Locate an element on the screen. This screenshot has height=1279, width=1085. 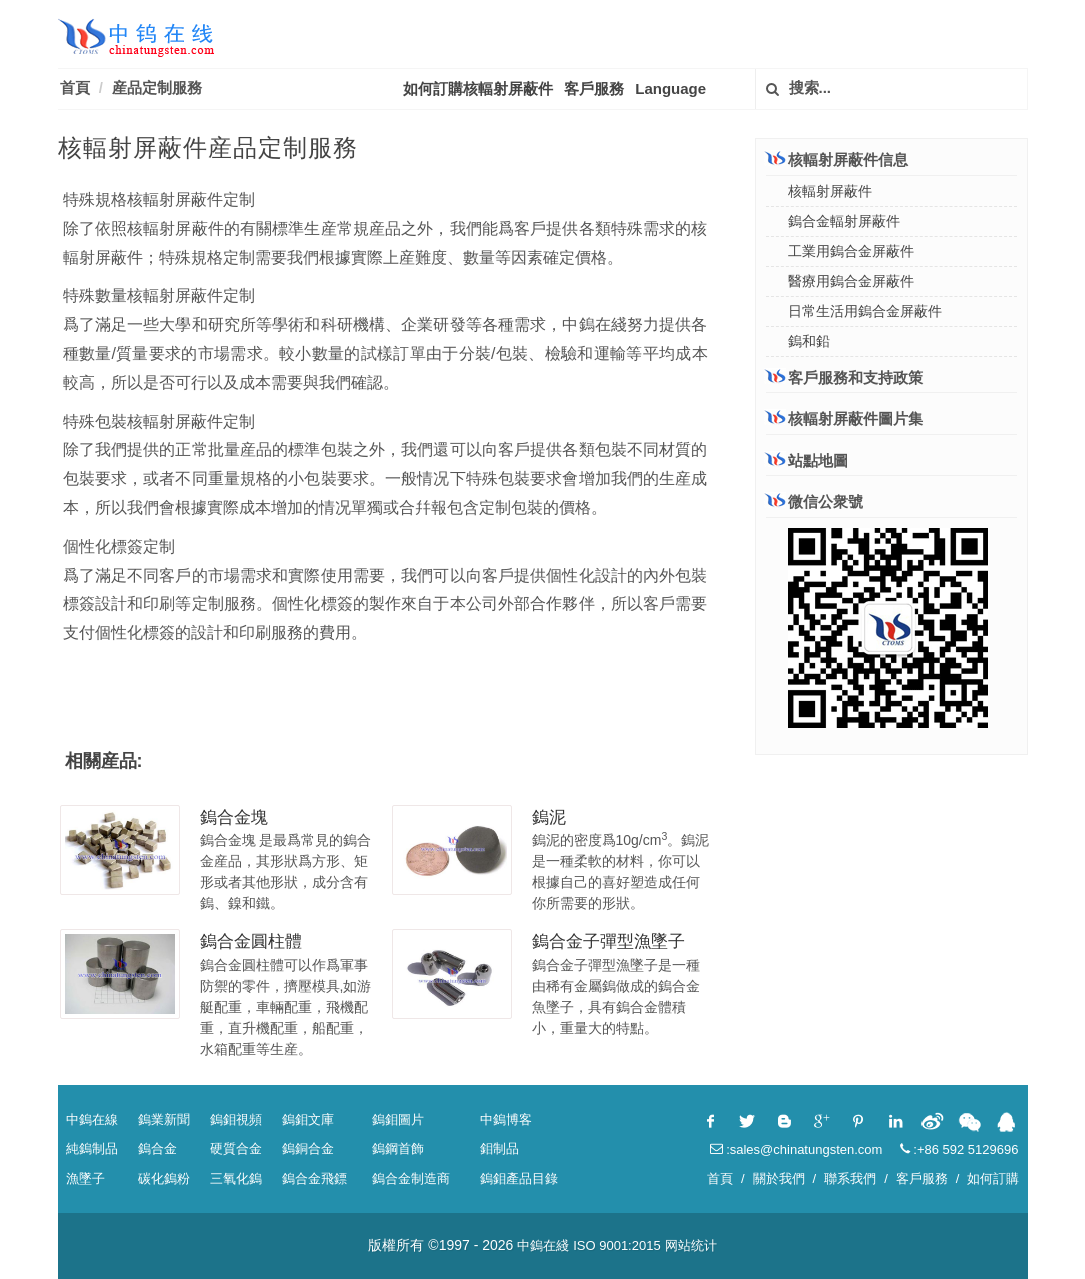
醫療用鎢合金屏蔽件 is located at coordinates (851, 281).